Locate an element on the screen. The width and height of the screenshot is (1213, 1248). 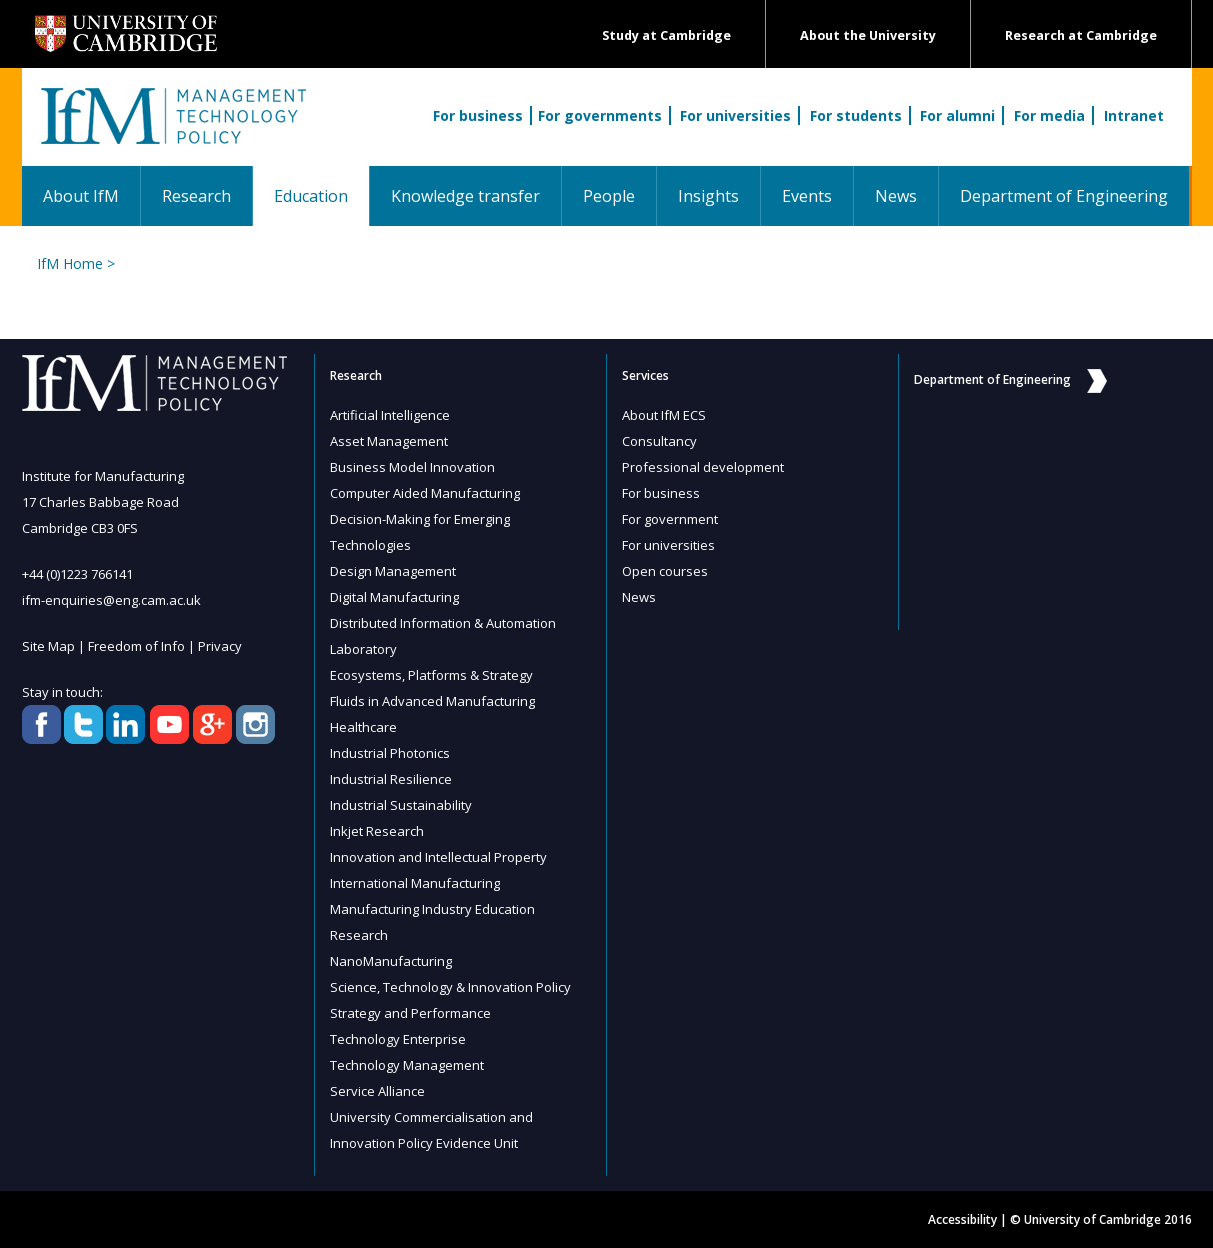
Professional development is located at coordinates (703, 467).